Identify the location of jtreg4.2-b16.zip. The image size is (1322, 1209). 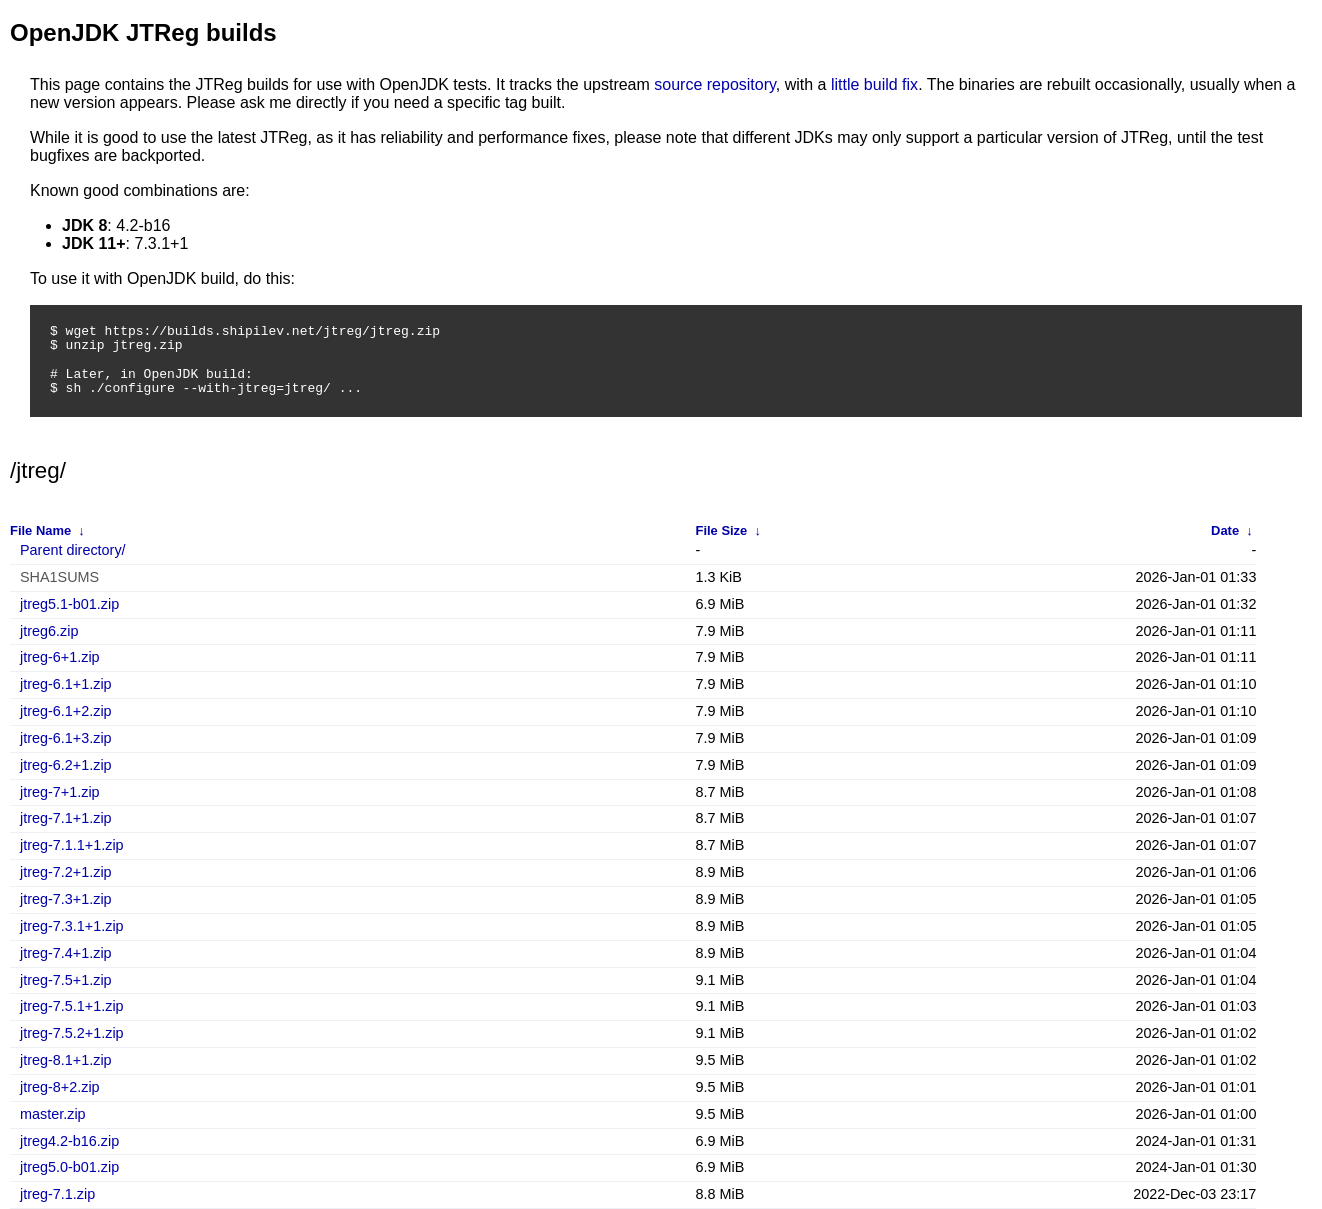
(69, 1141).